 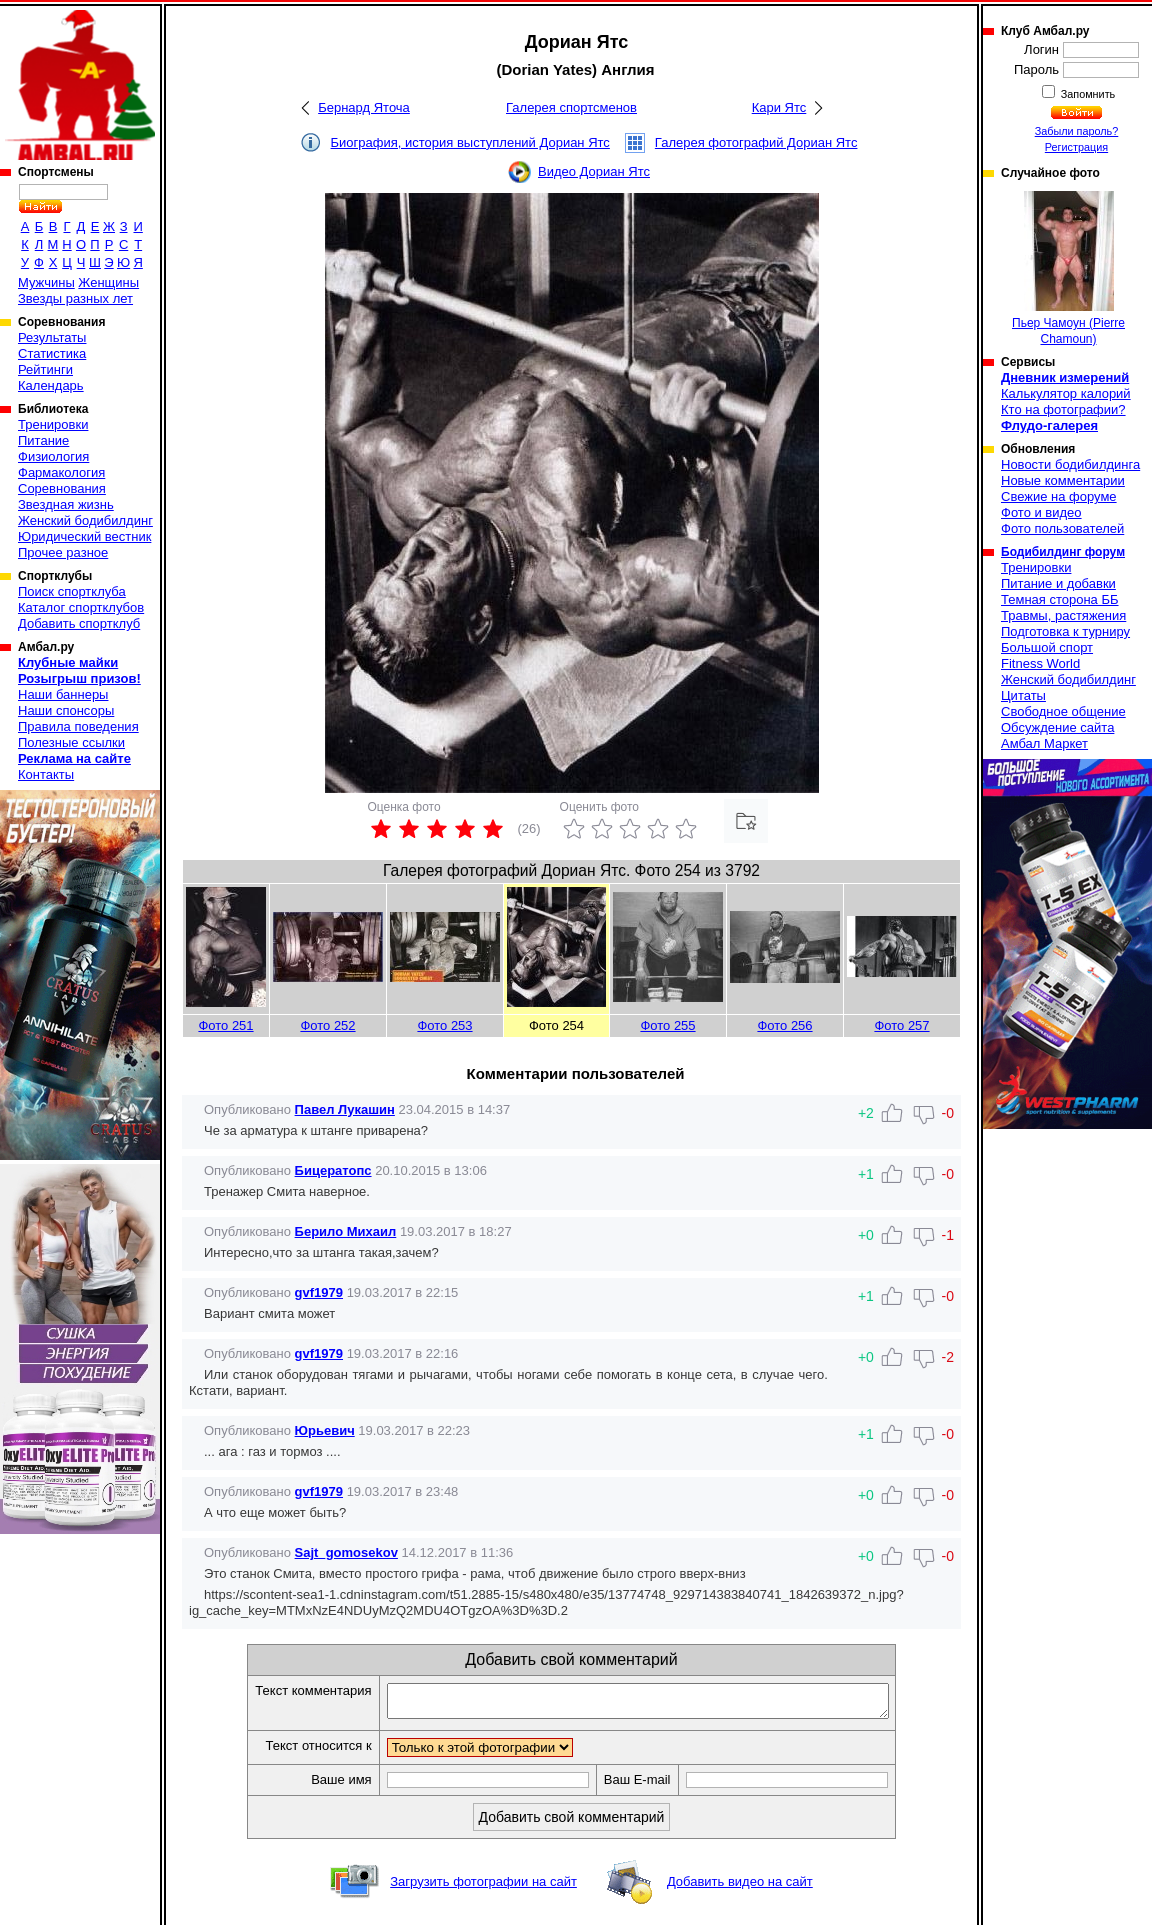 I want to click on Полезные ссылки, so click(x=71, y=742).